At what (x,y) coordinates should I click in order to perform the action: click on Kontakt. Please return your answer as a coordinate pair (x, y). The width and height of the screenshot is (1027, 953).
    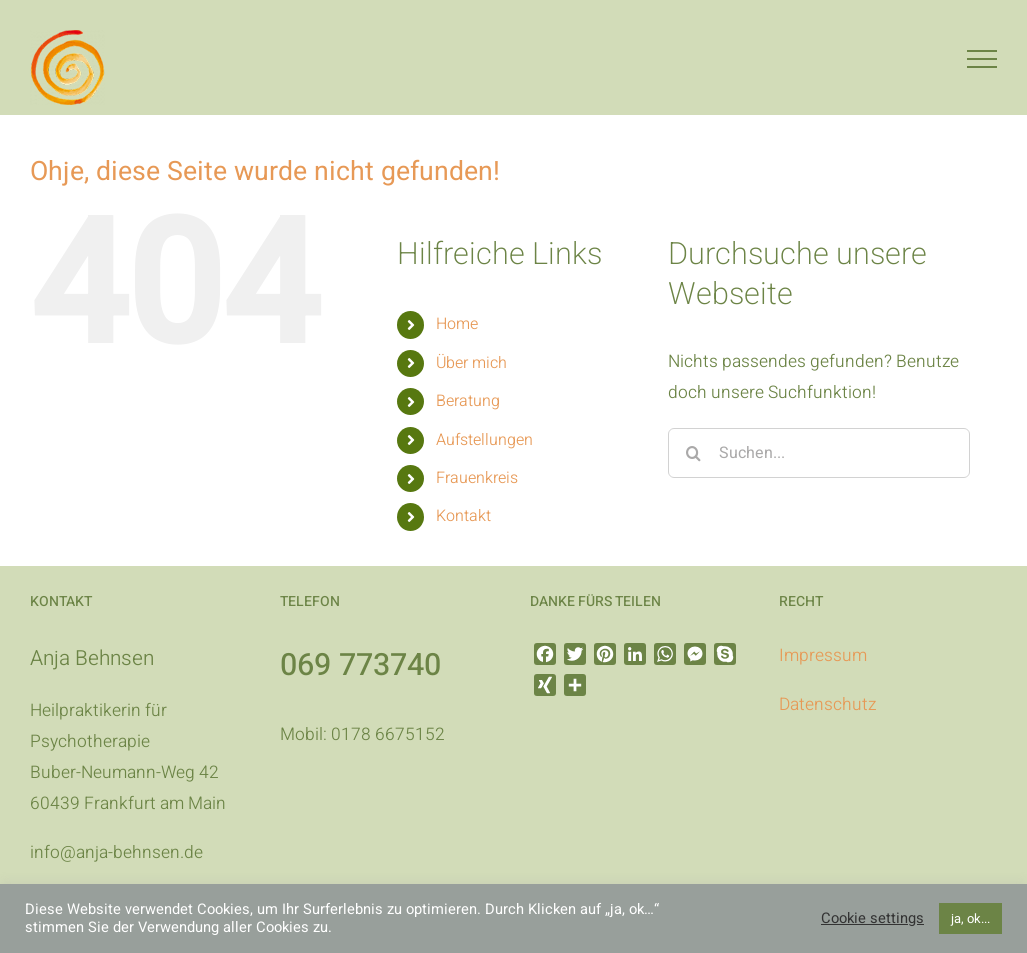
    Looking at the image, I should click on (463, 516).